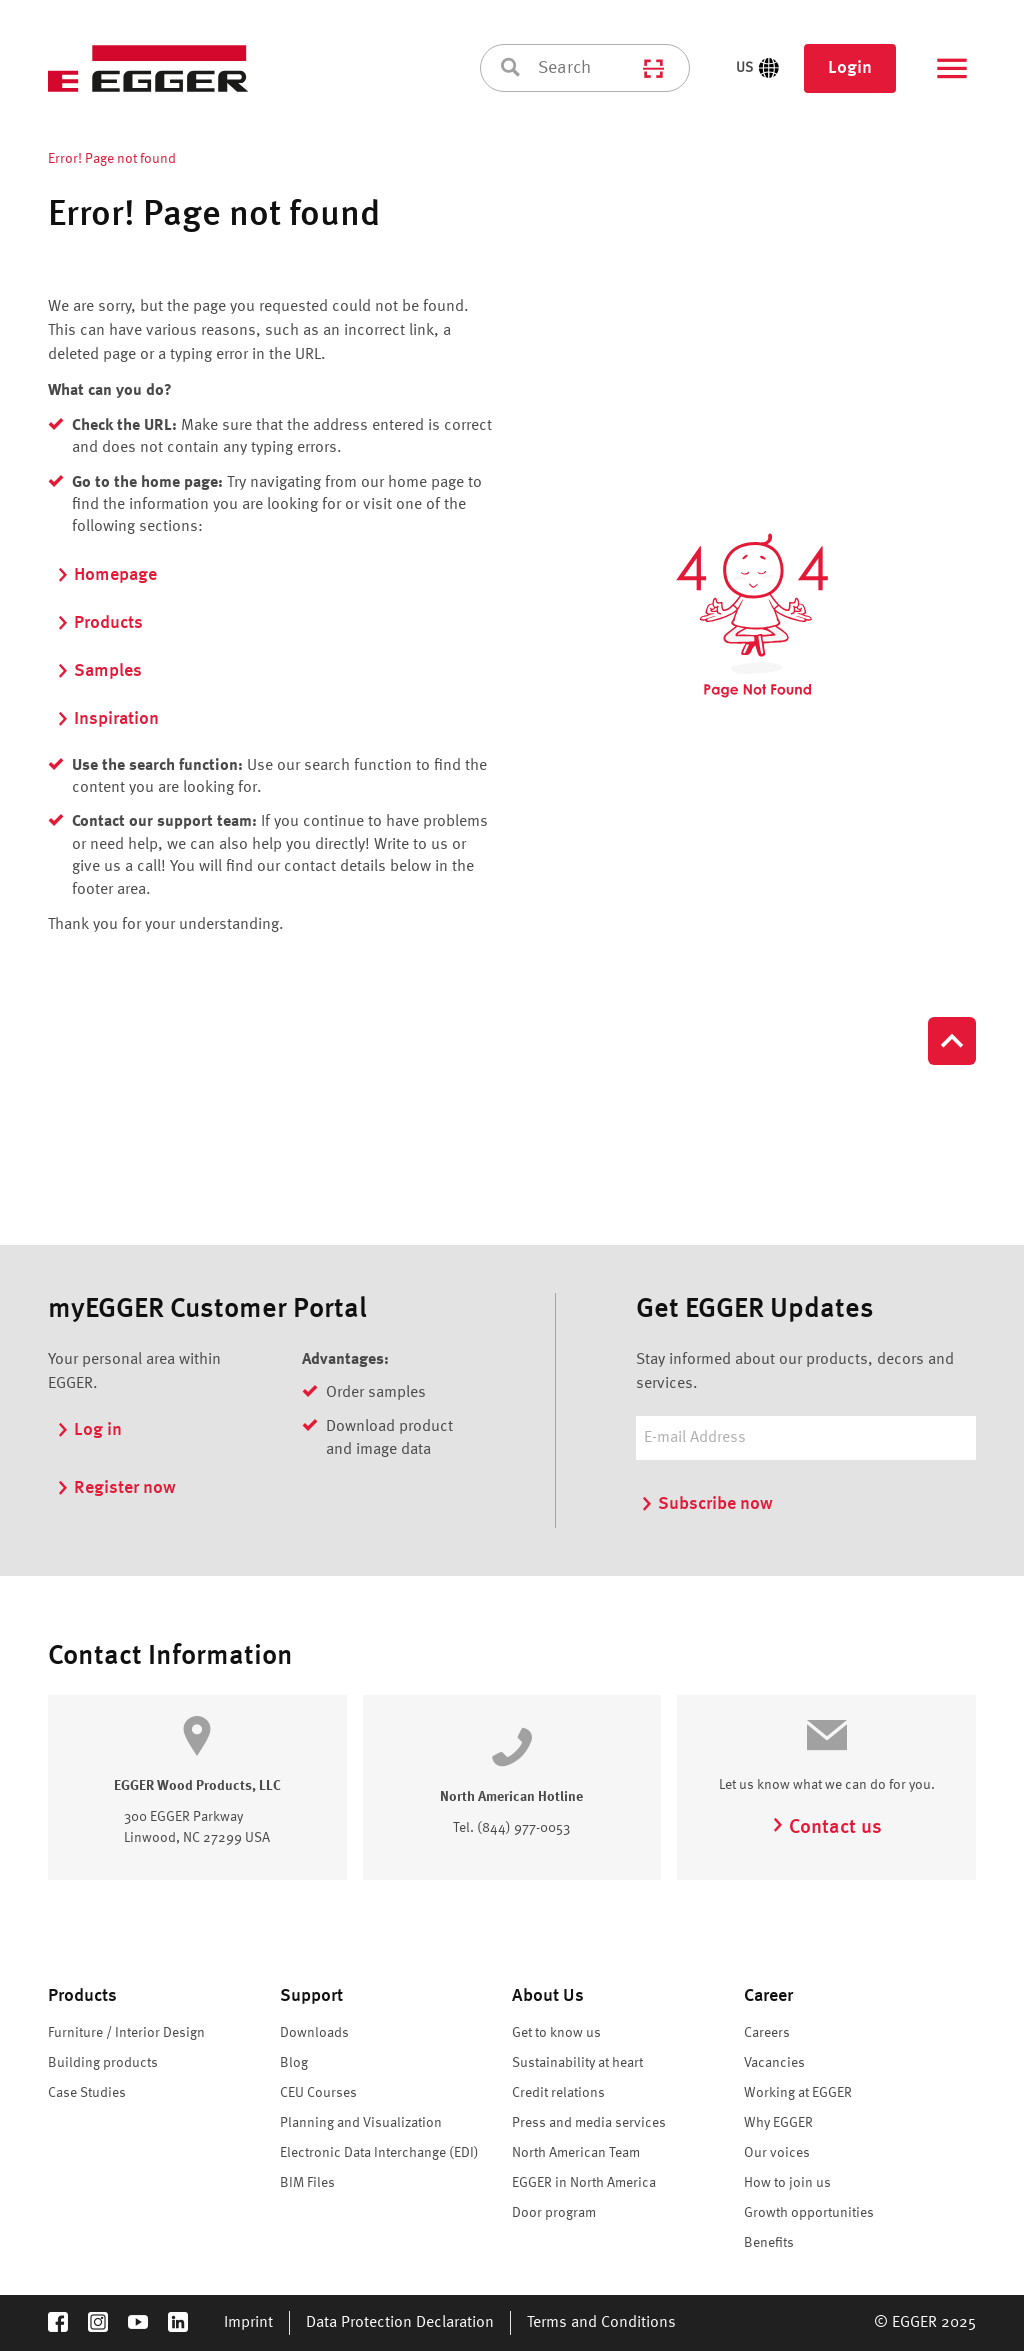  I want to click on Press and media services, so click(589, 2123).